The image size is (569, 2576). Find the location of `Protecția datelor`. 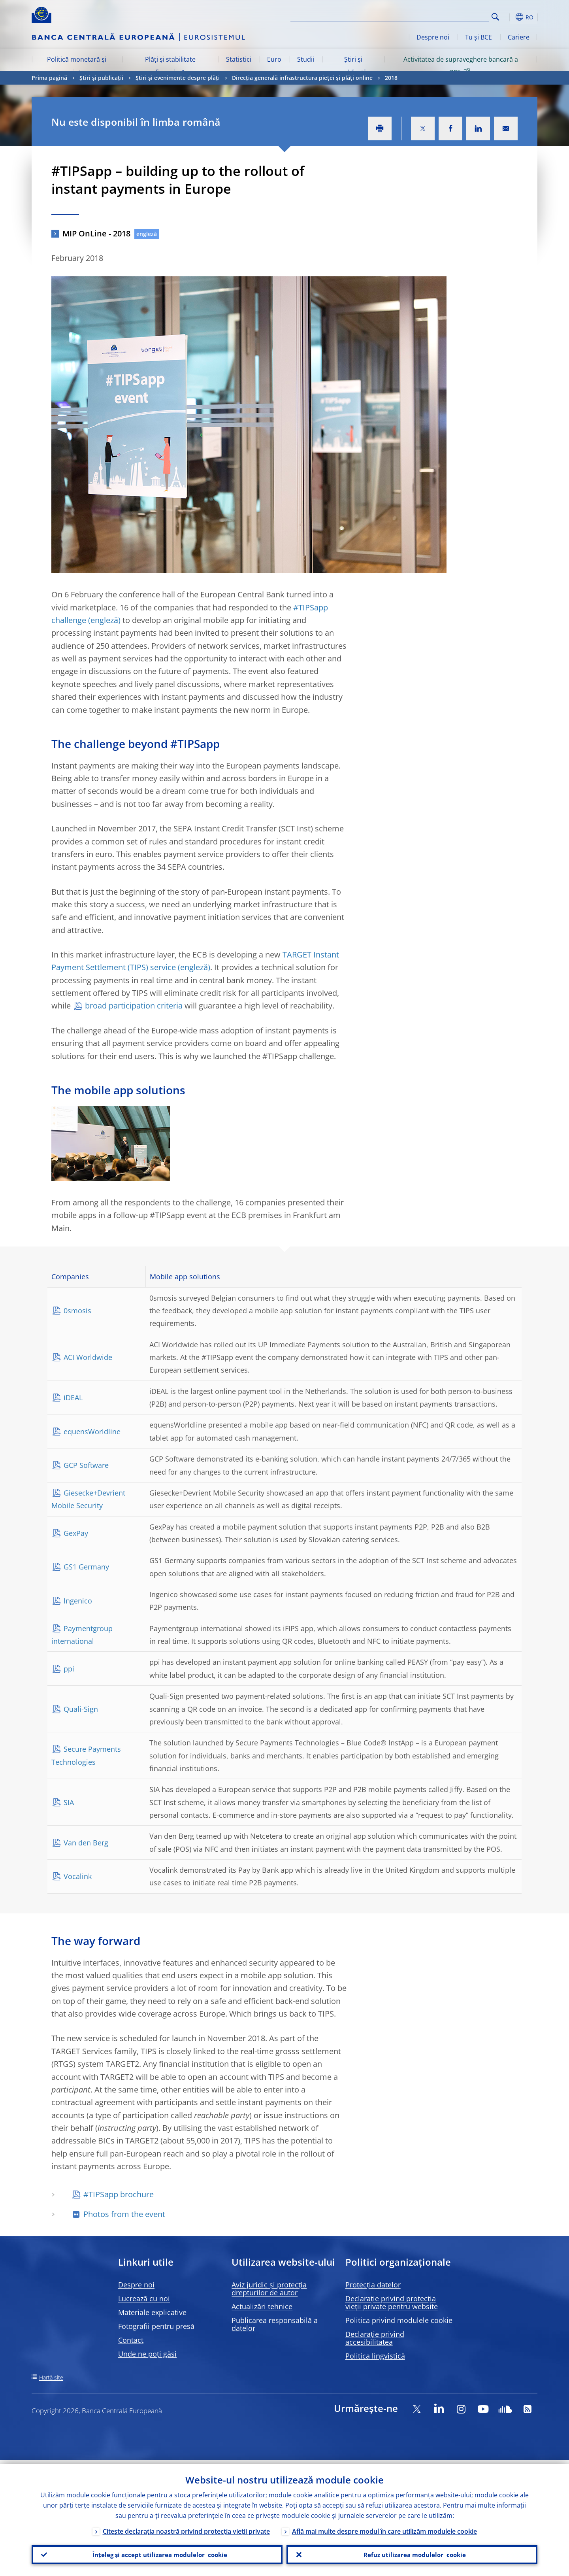

Protecția datelor is located at coordinates (373, 2284).